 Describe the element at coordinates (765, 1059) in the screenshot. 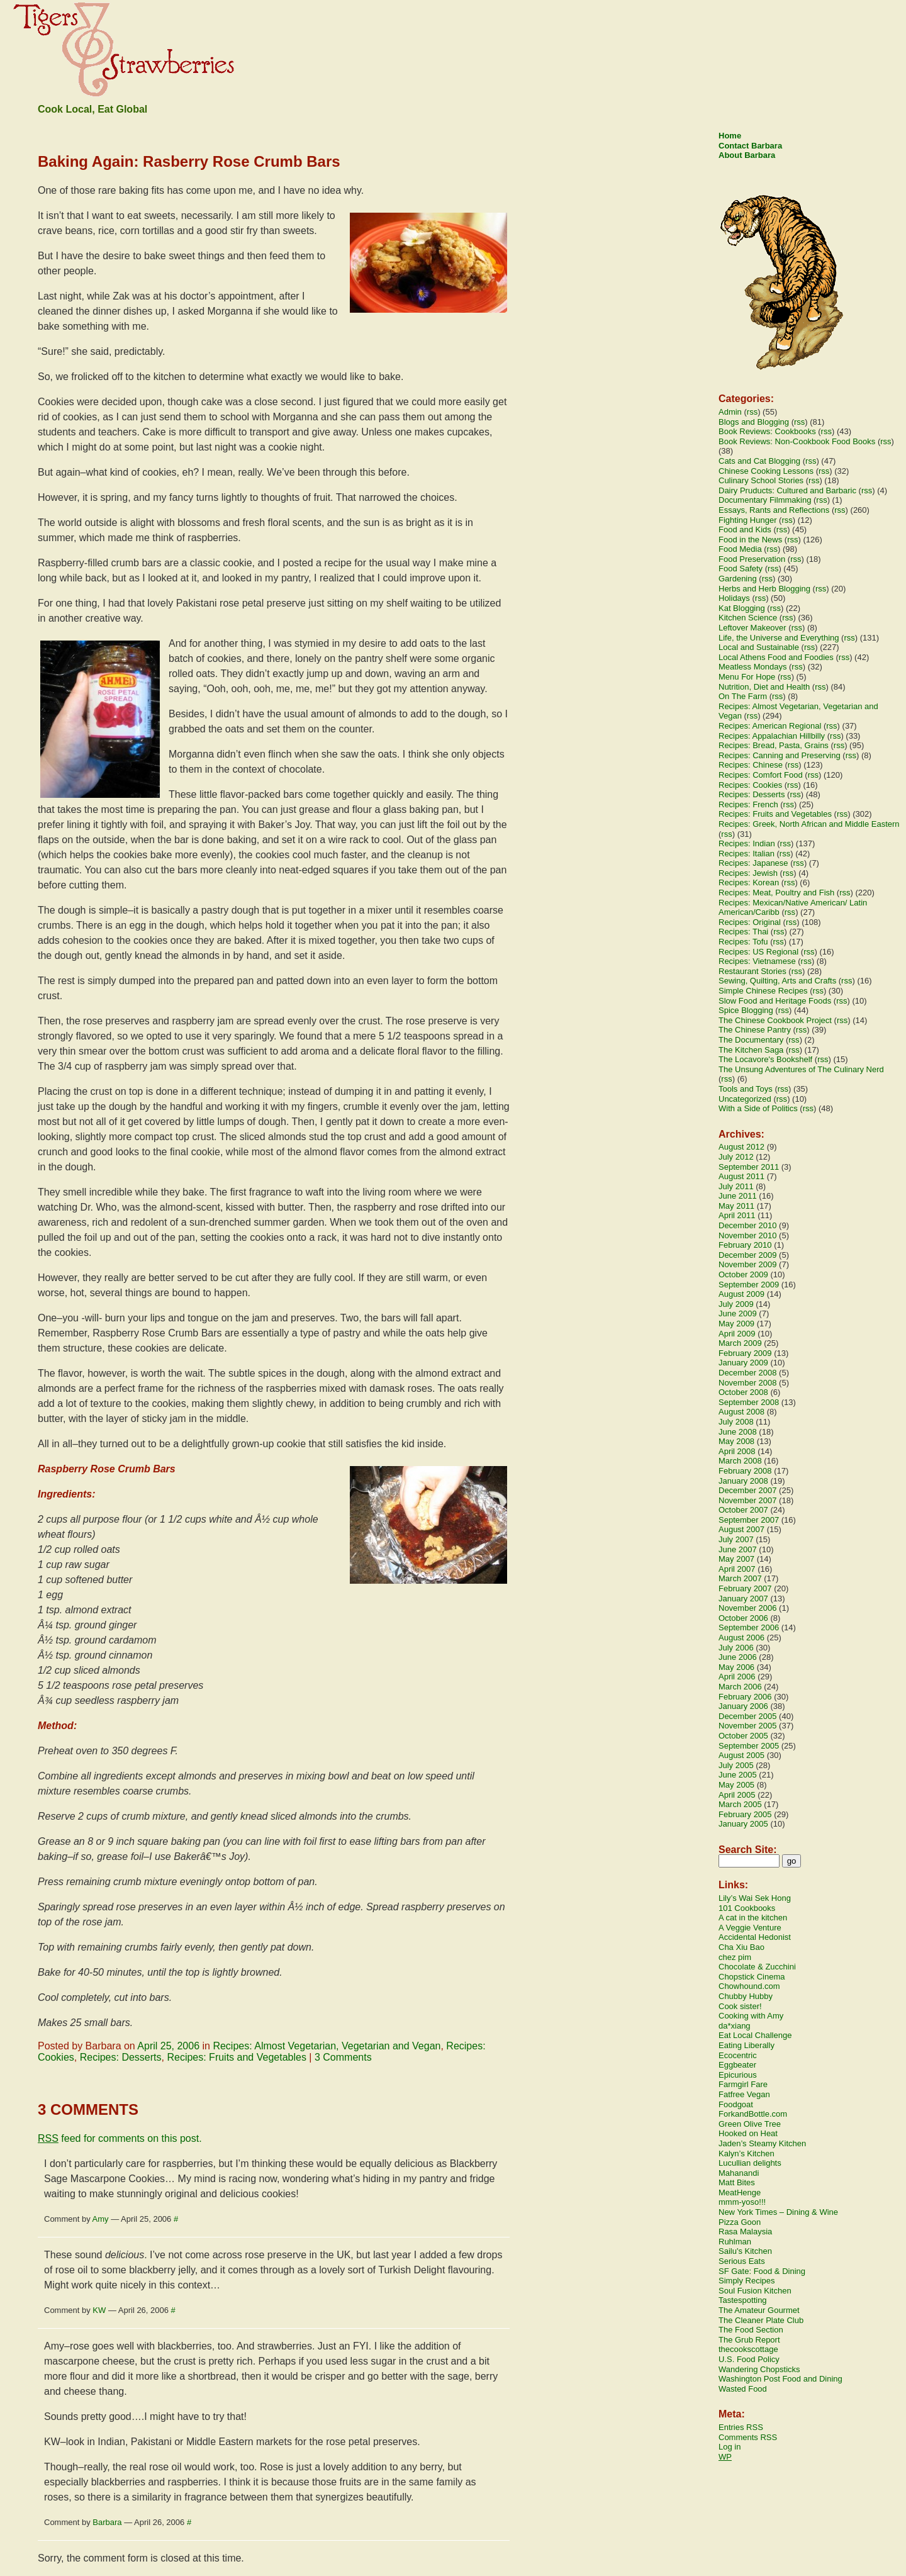

I see `The Locavore's Bookshelf` at that location.